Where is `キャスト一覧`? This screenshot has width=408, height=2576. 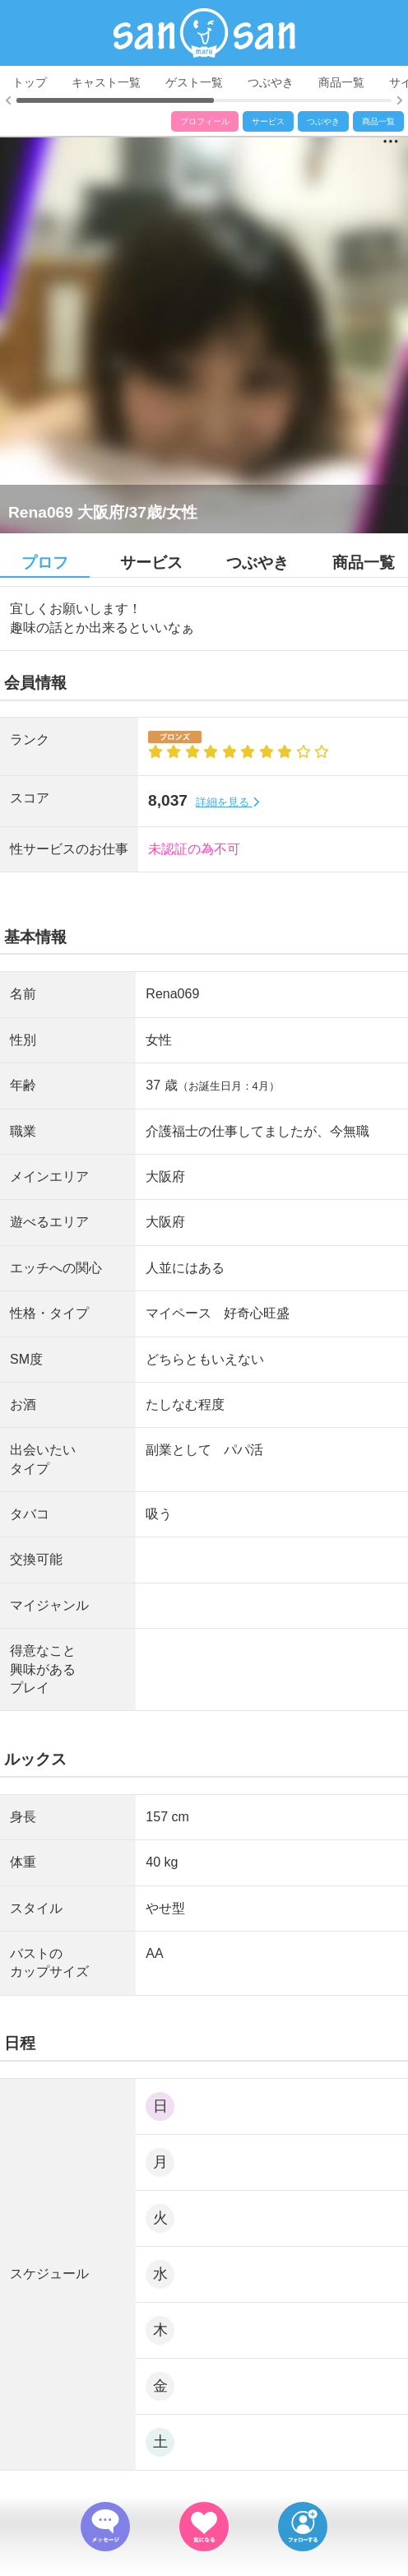 キャスト一覧 is located at coordinates (106, 82).